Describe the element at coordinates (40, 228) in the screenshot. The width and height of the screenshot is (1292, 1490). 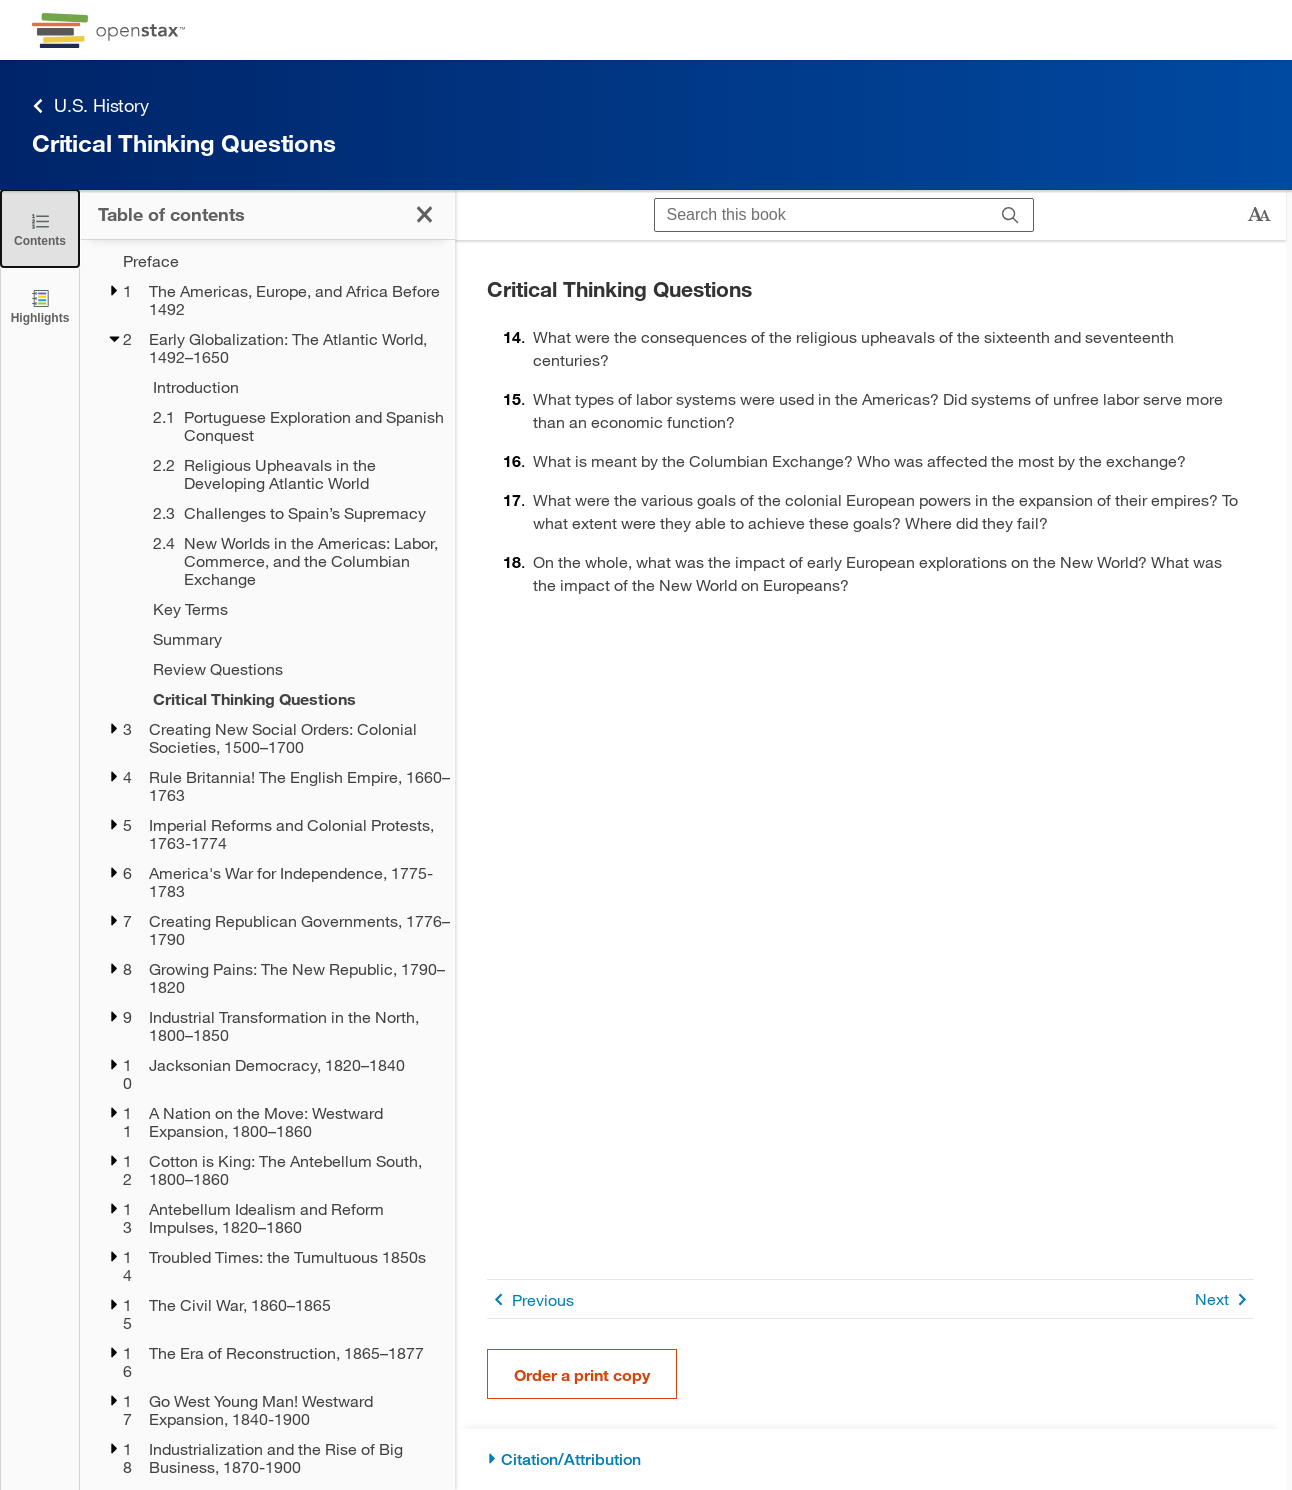
I see `[Close the Table of Contents]` at that location.